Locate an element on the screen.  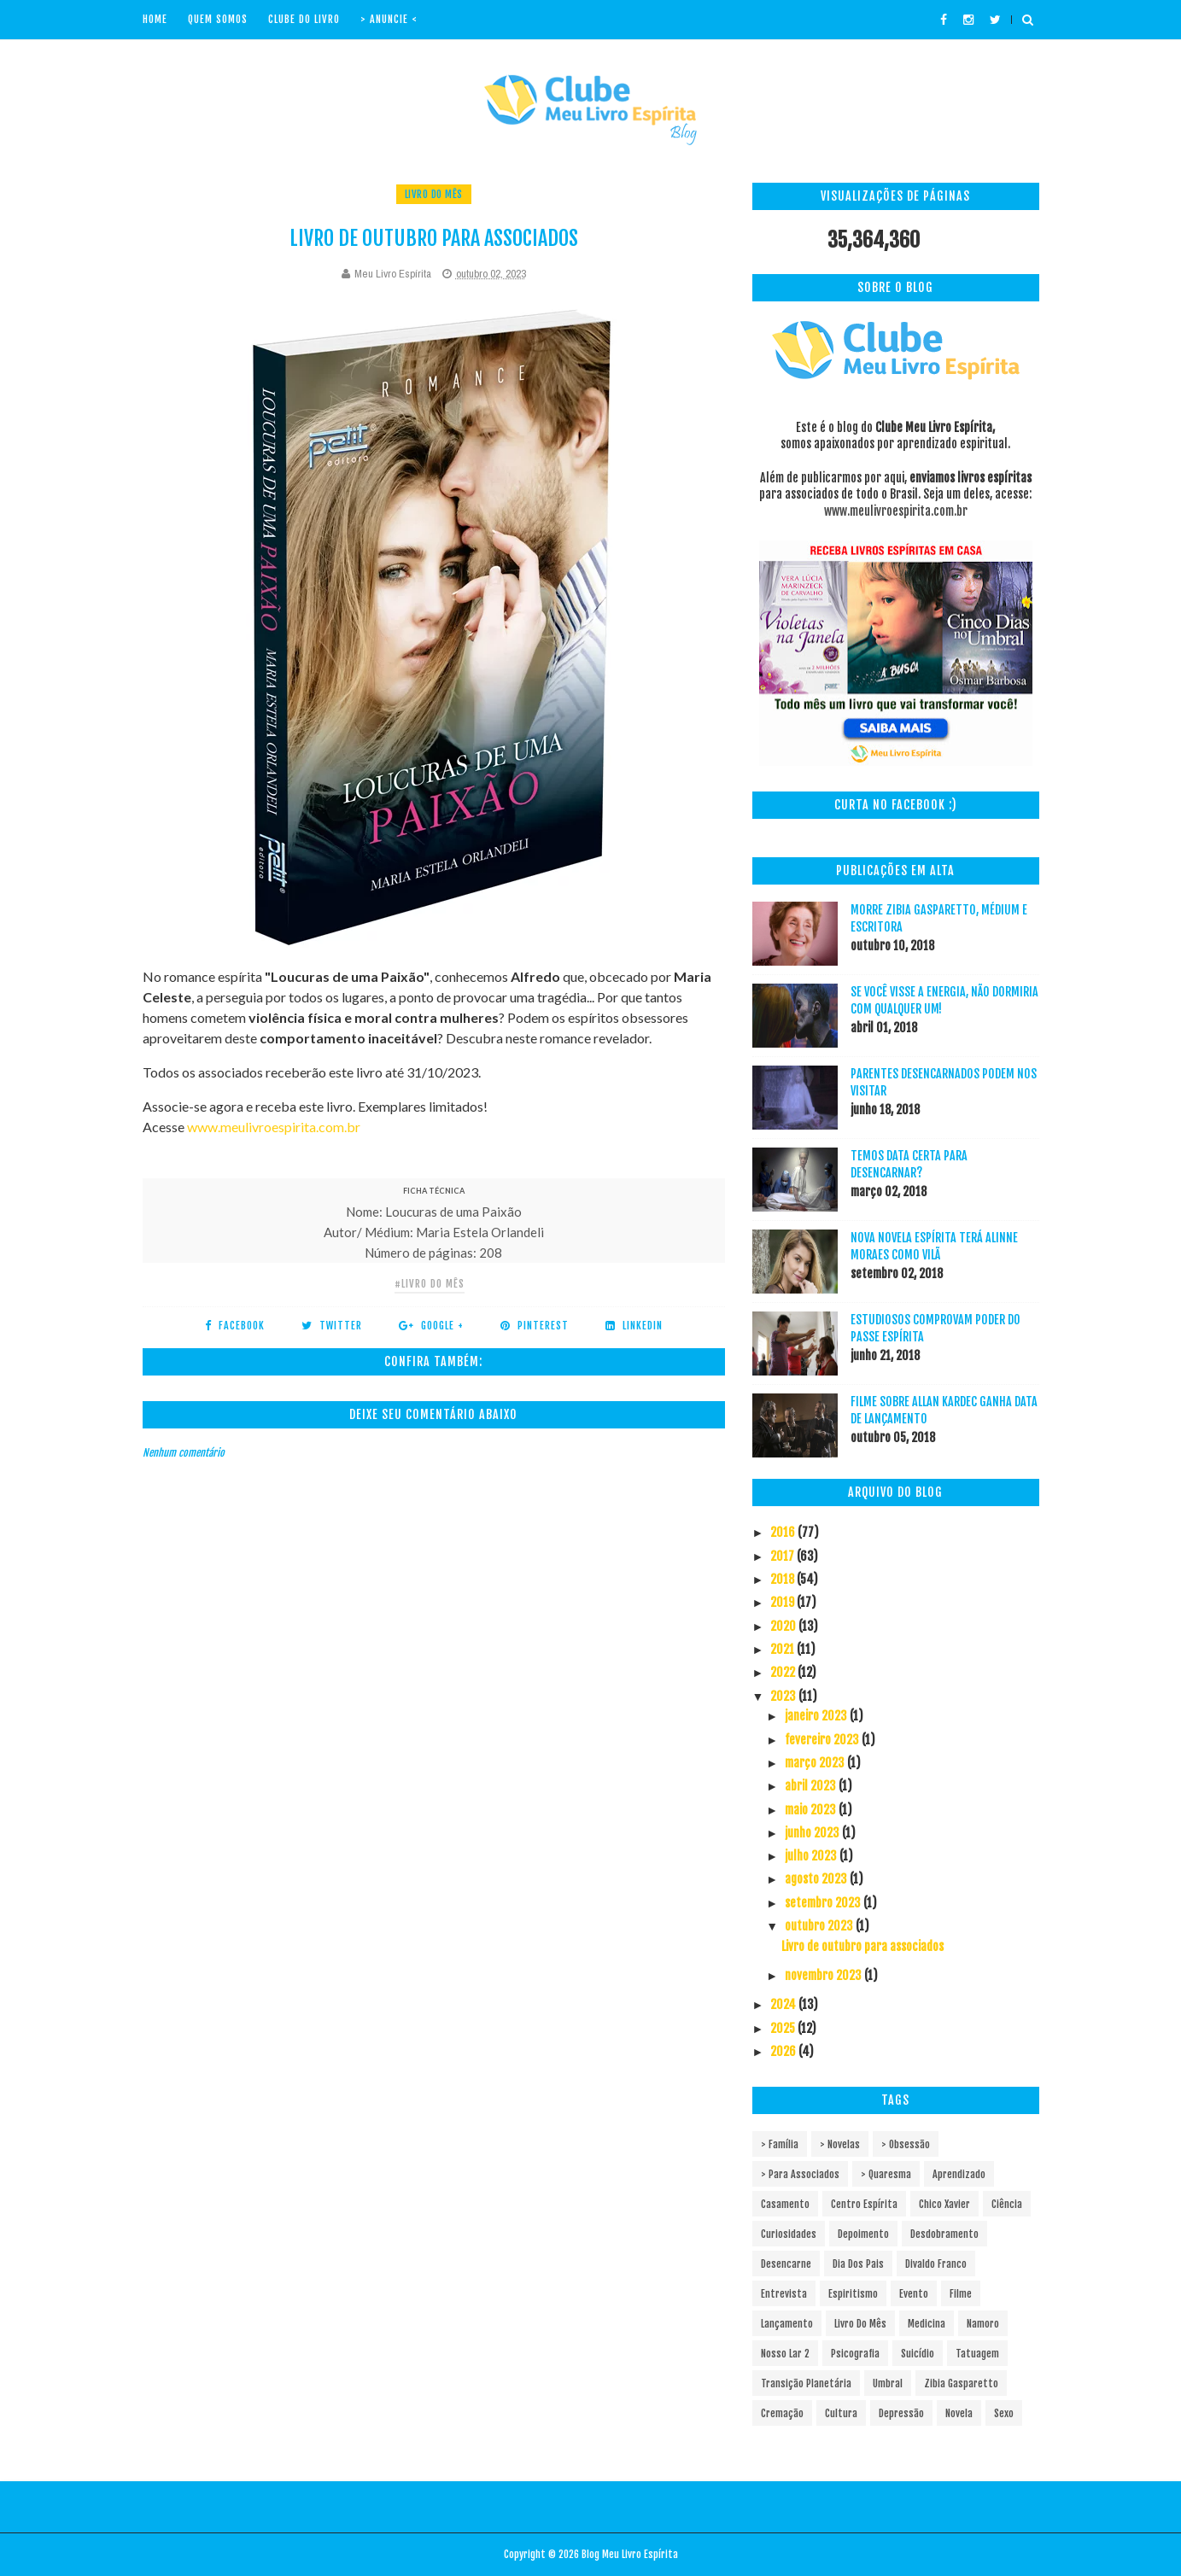
2022 is located at coordinates (784, 1672).